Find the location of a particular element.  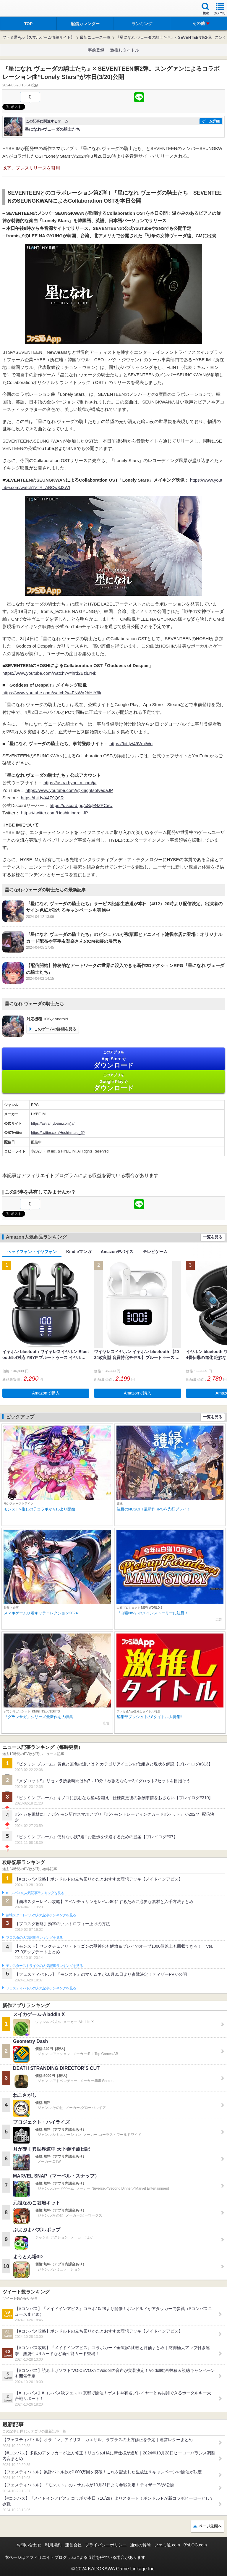

Kindleマンガ is located at coordinates (78, 1251).